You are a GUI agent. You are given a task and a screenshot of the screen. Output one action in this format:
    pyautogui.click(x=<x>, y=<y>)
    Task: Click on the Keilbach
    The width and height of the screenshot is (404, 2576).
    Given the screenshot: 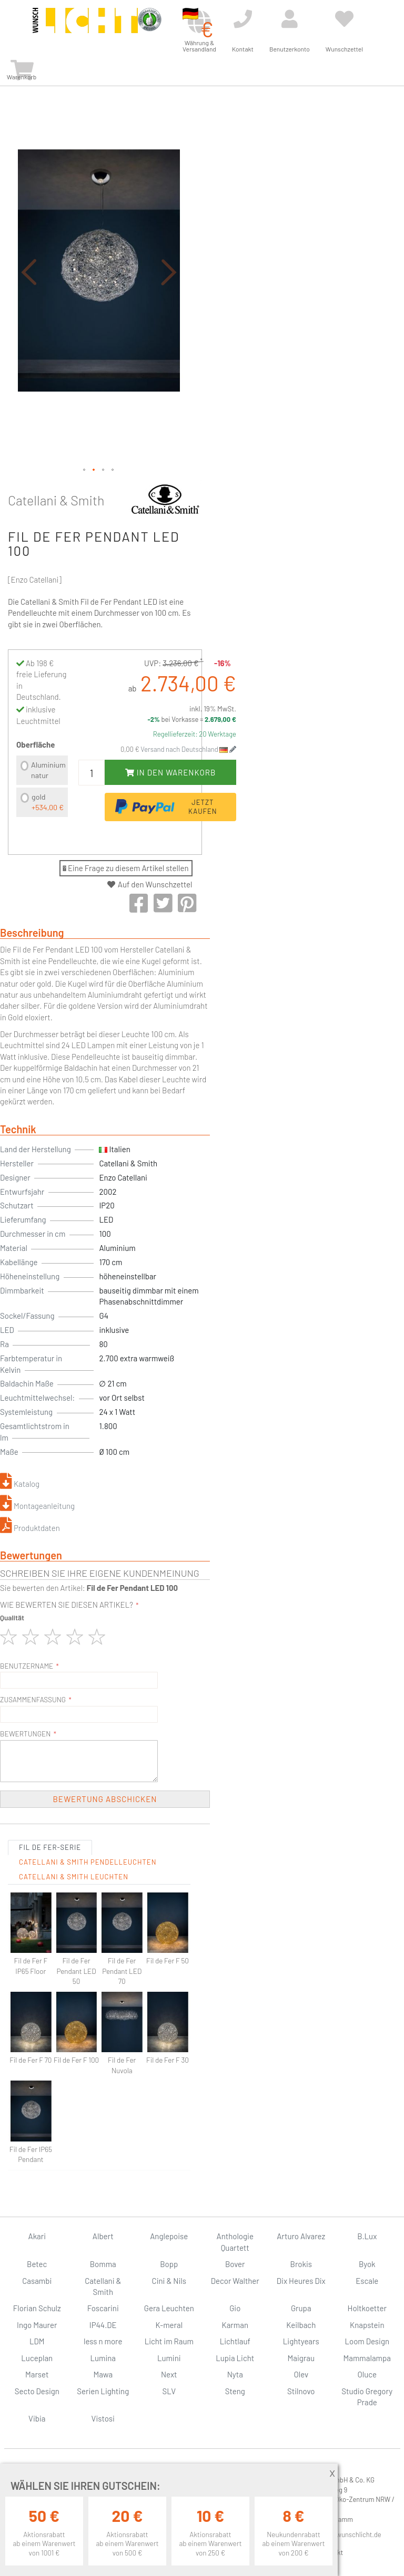 What is the action you would take?
    pyautogui.click(x=301, y=2325)
    